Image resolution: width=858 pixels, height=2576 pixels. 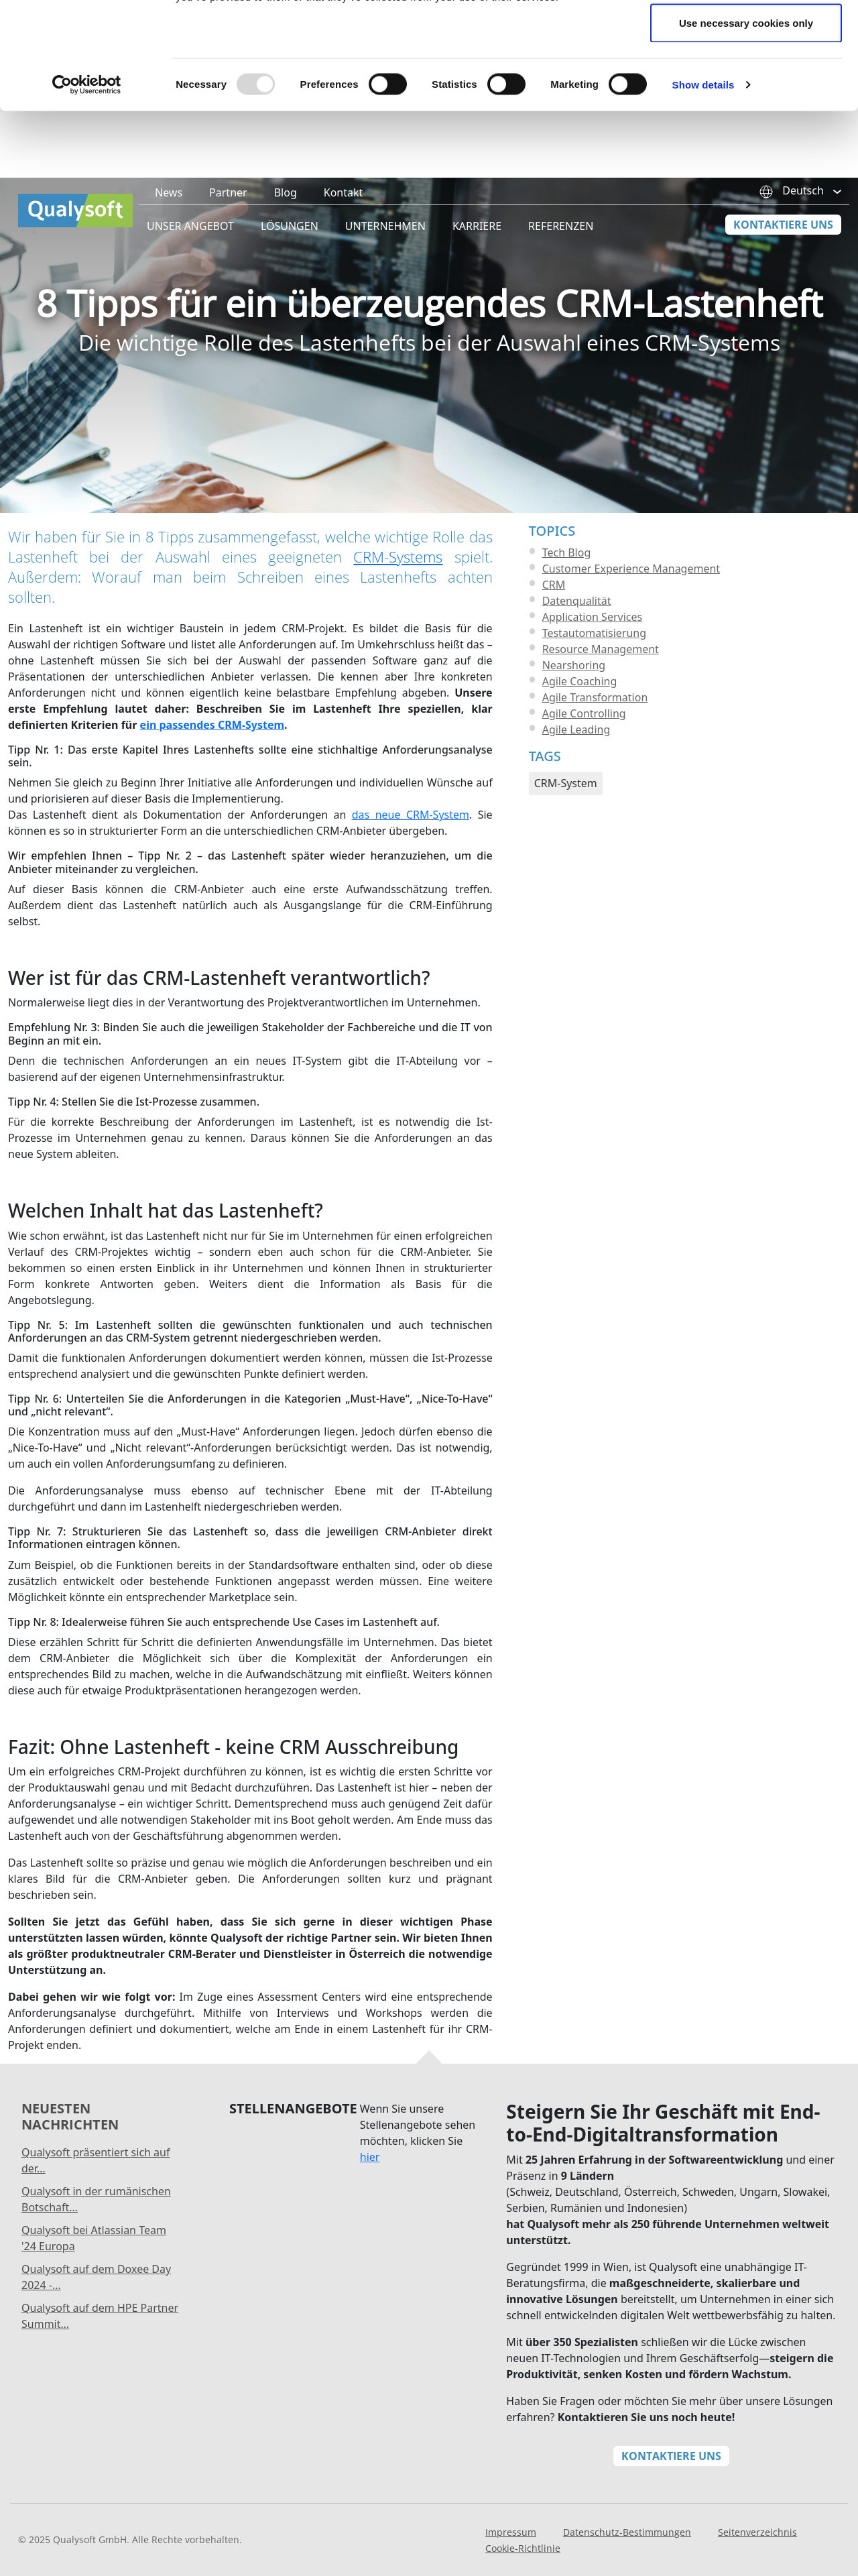 What do you see at coordinates (410, 848) in the screenshot?
I see `das neue CRM-System` at bounding box center [410, 848].